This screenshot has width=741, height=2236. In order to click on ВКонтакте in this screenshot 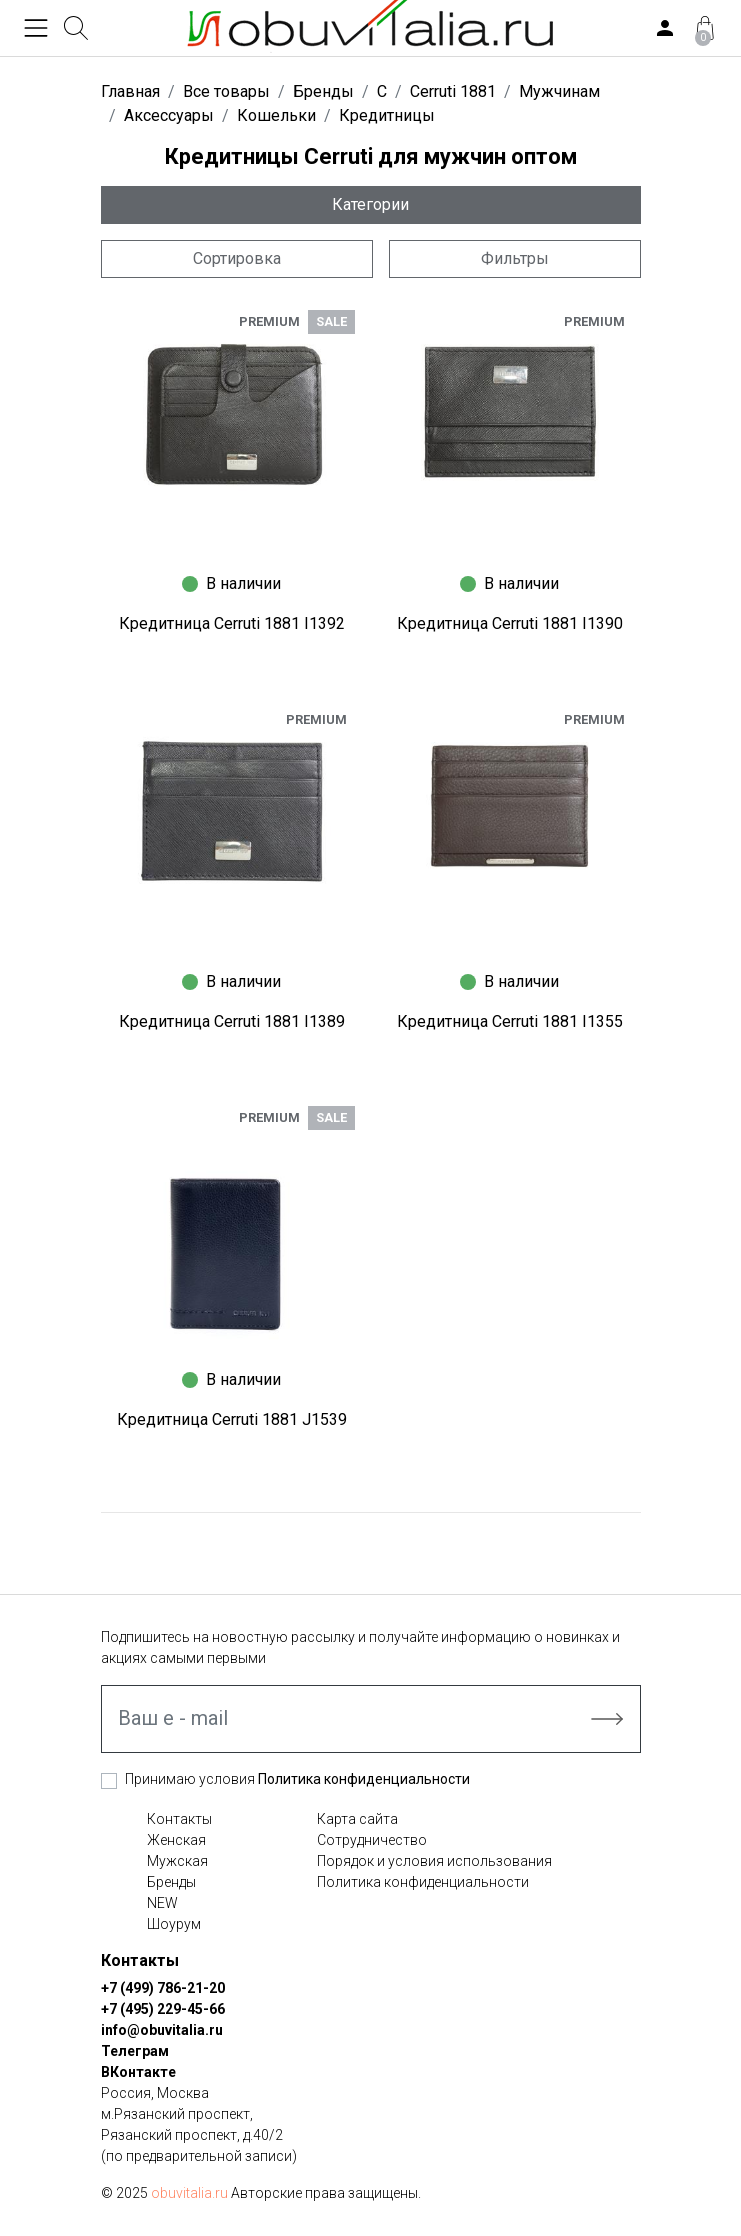, I will do `click(138, 2072)`.